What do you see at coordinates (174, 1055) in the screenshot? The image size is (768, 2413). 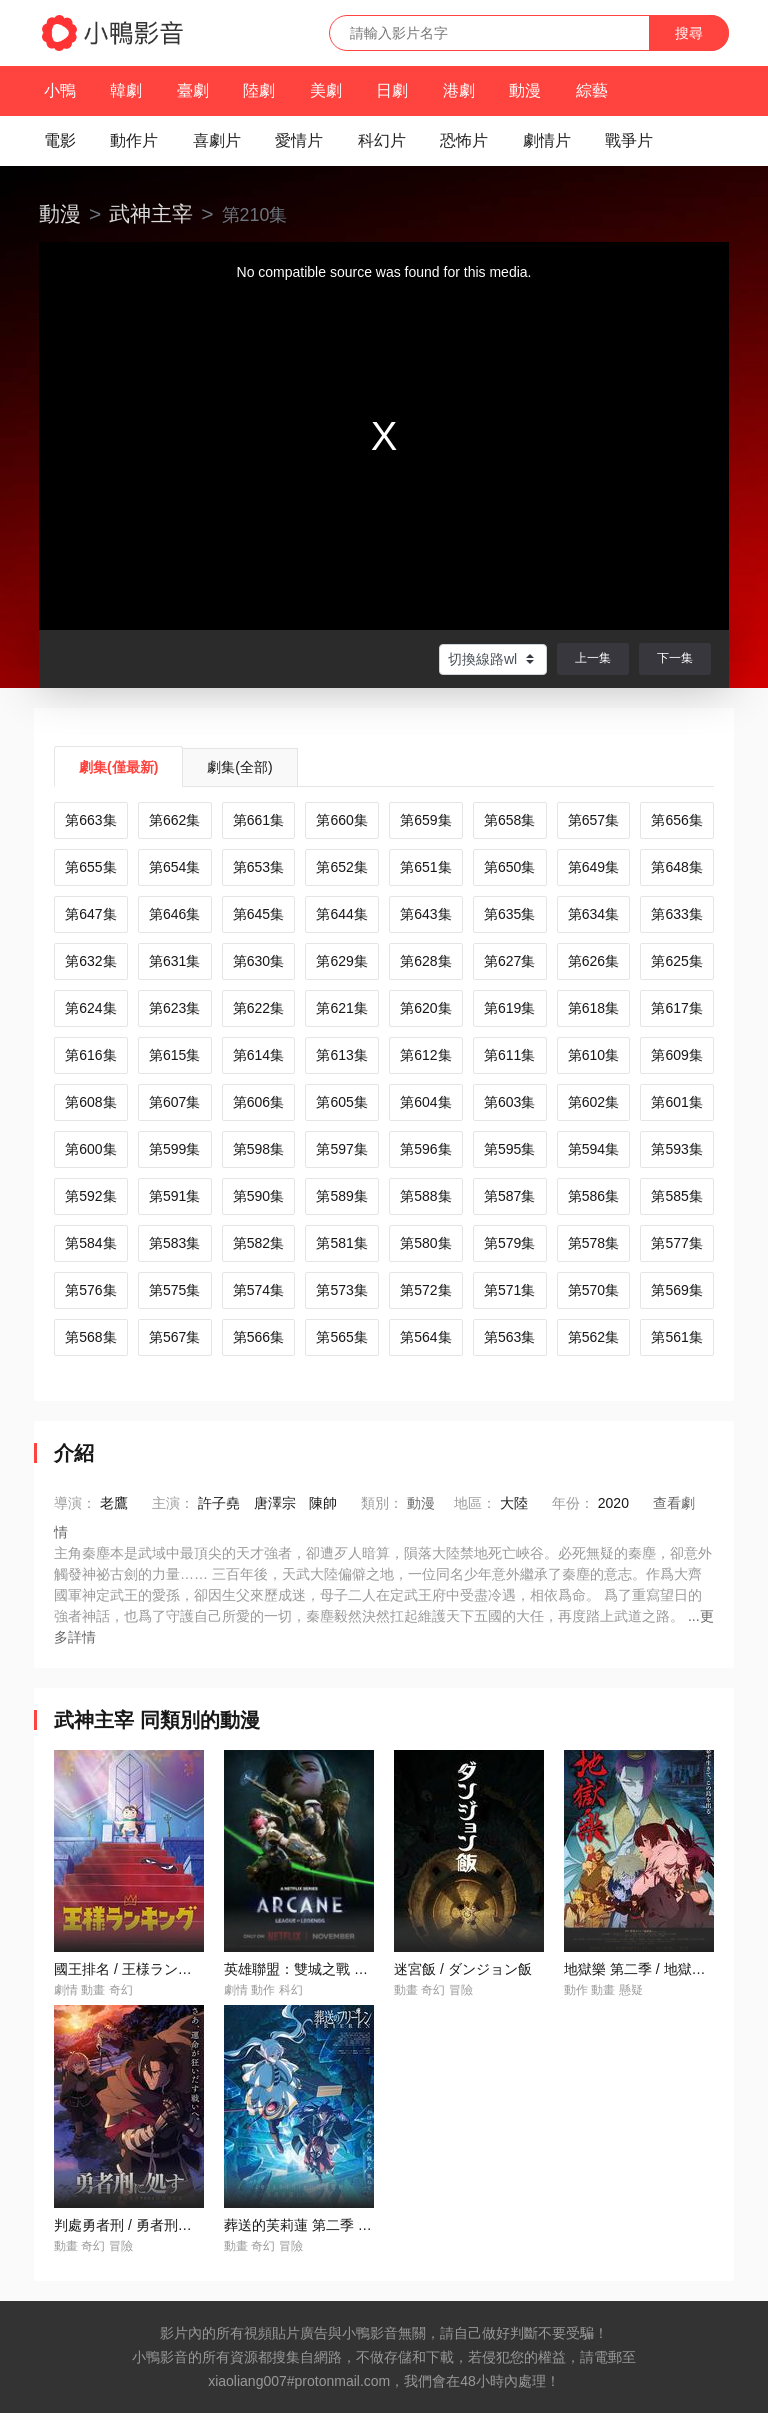 I see `第615集` at bounding box center [174, 1055].